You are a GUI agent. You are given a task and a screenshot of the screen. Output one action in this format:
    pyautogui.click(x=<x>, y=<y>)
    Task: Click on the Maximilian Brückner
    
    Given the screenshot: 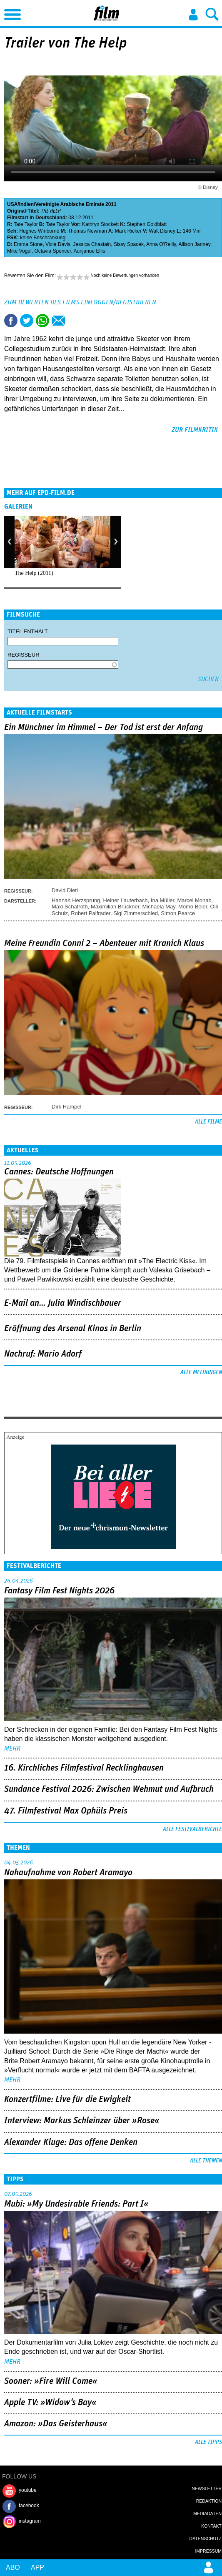 What is the action you would take?
    pyautogui.click(x=115, y=906)
    